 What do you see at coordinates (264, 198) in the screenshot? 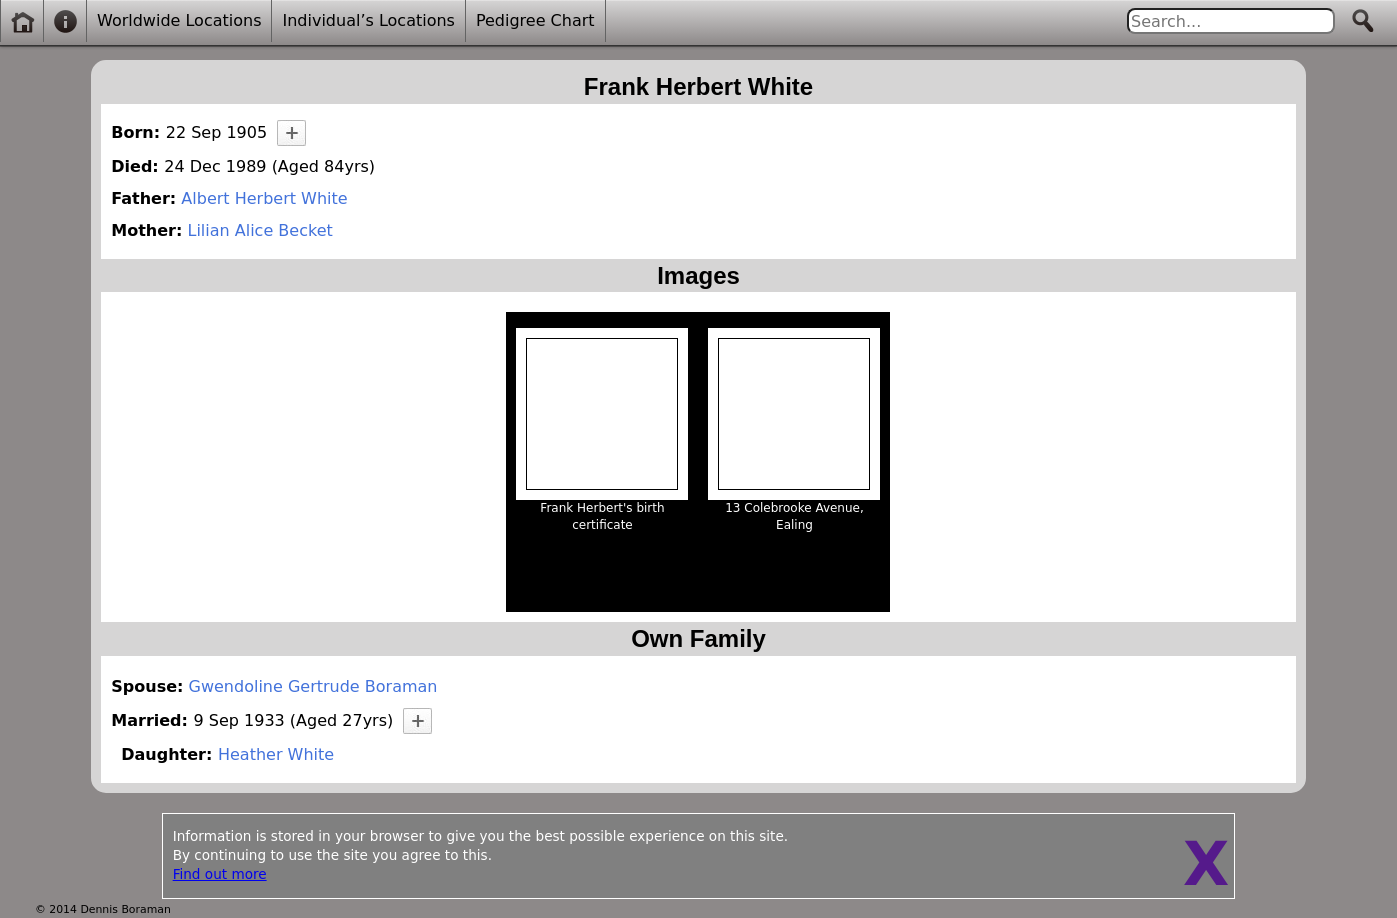
I see `Albert Herbert White` at bounding box center [264, 198].